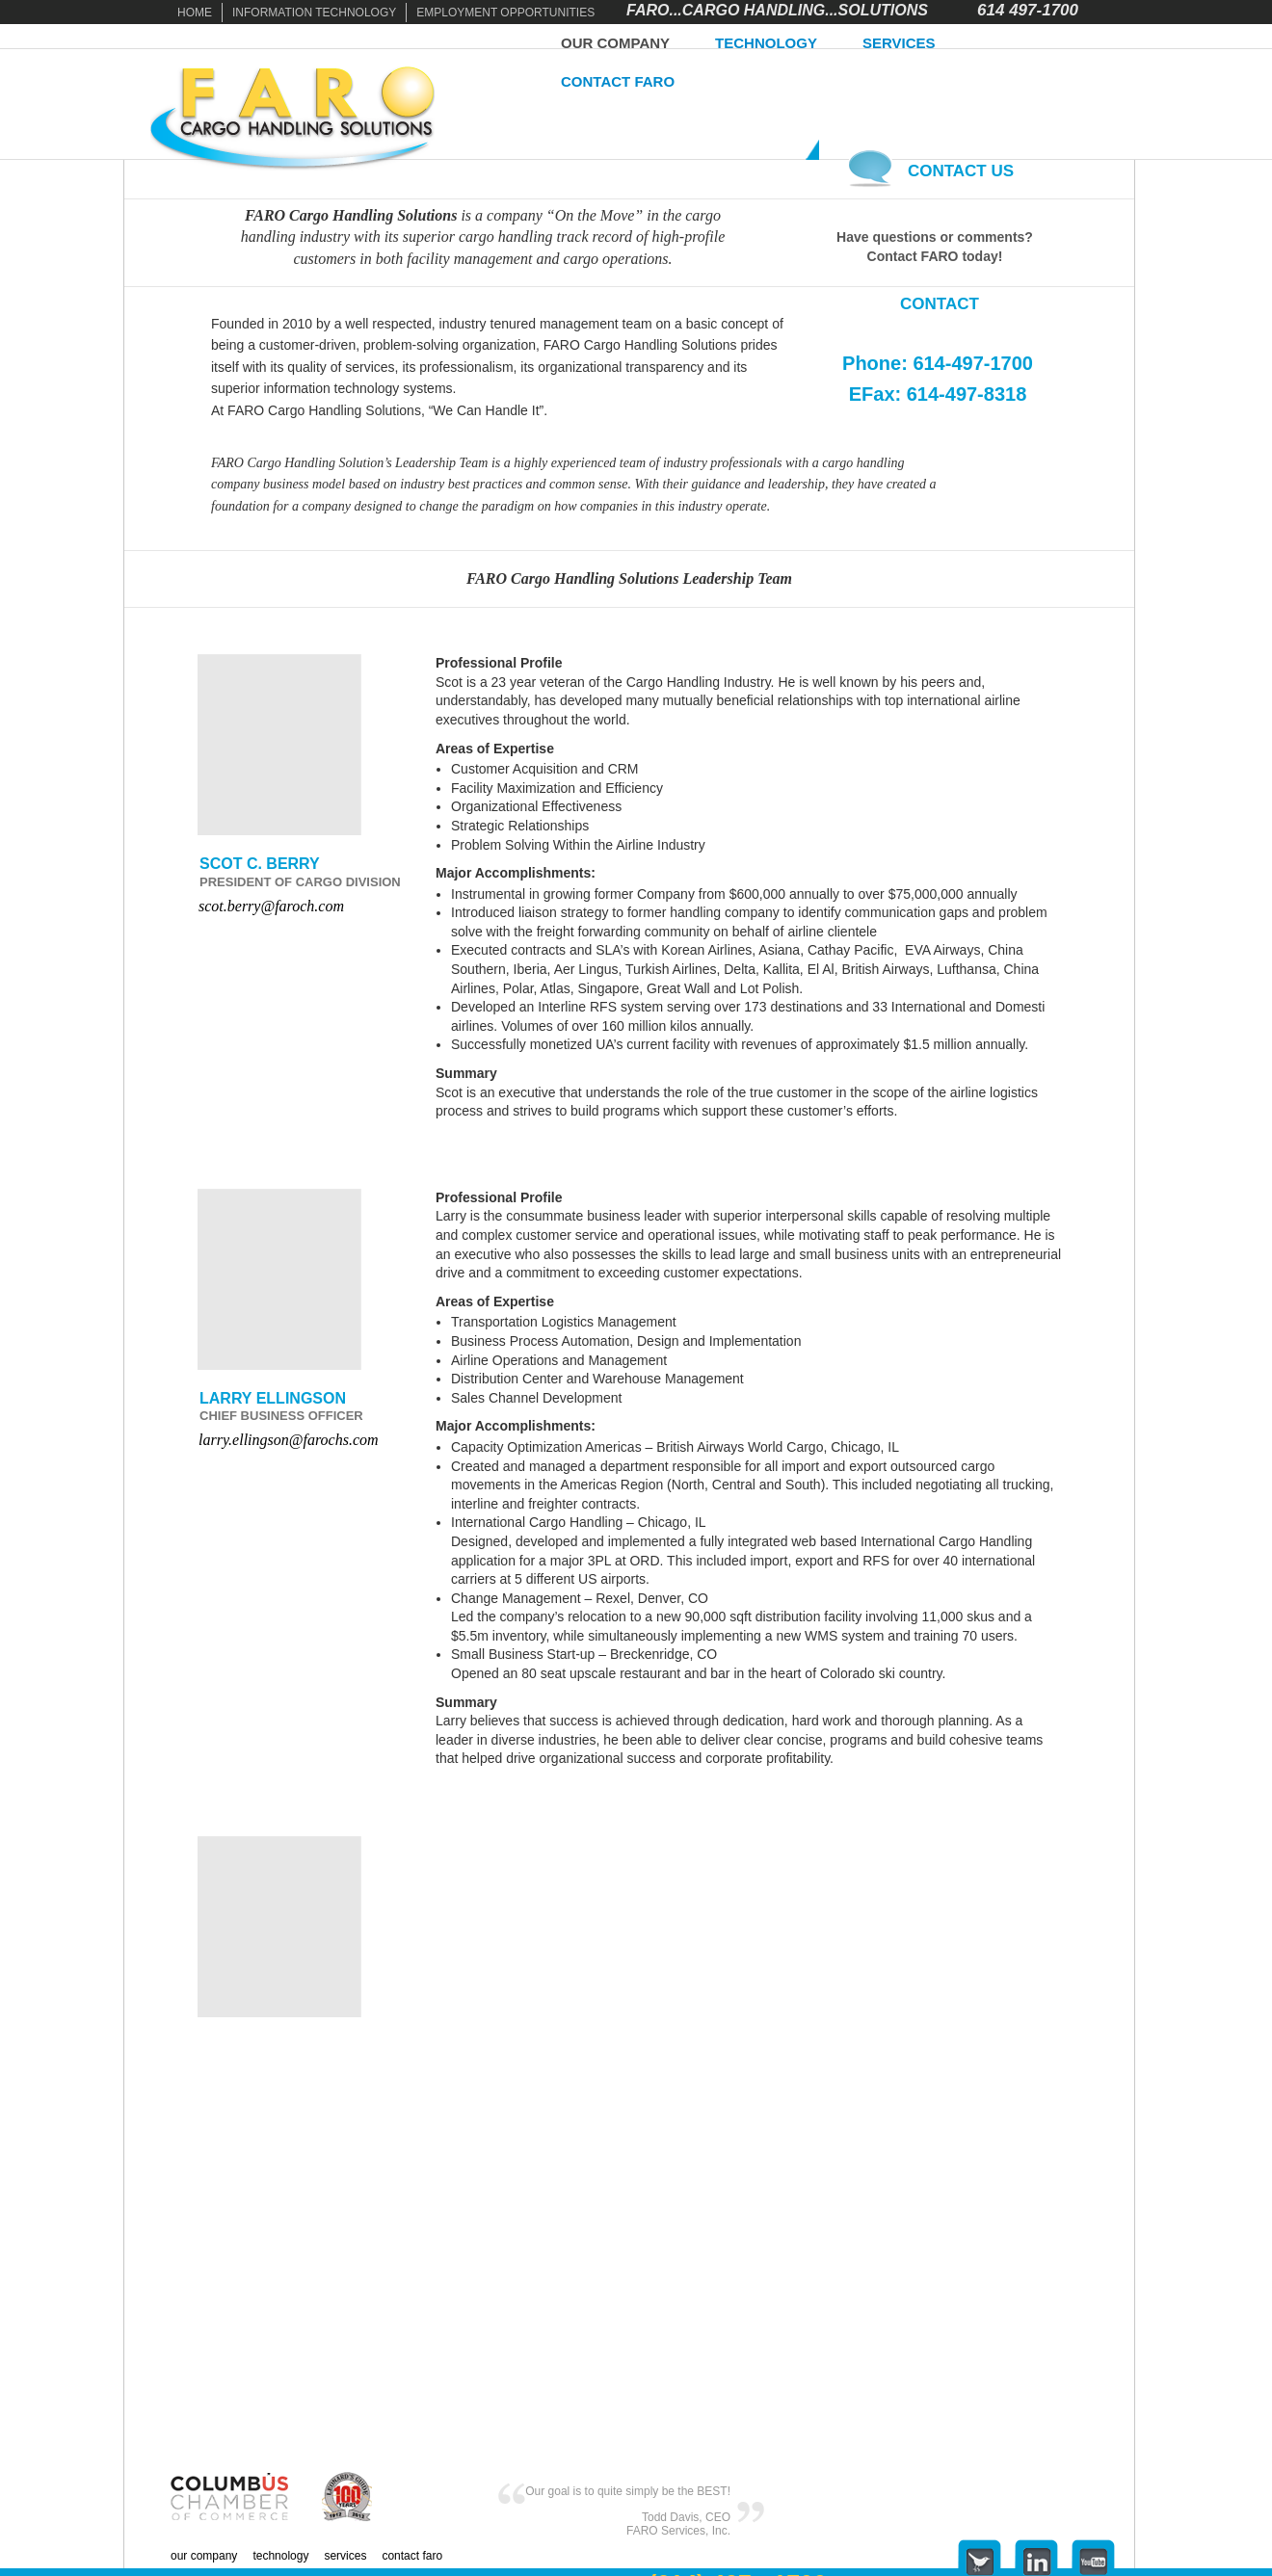 Image resolution: width=1272 pixels, height=2576 pixels. What do you see at coordinates (289, 1440) in the screenshot?
I see `larry.ellingson@farochs.com` at bounding box center [289, 1440].